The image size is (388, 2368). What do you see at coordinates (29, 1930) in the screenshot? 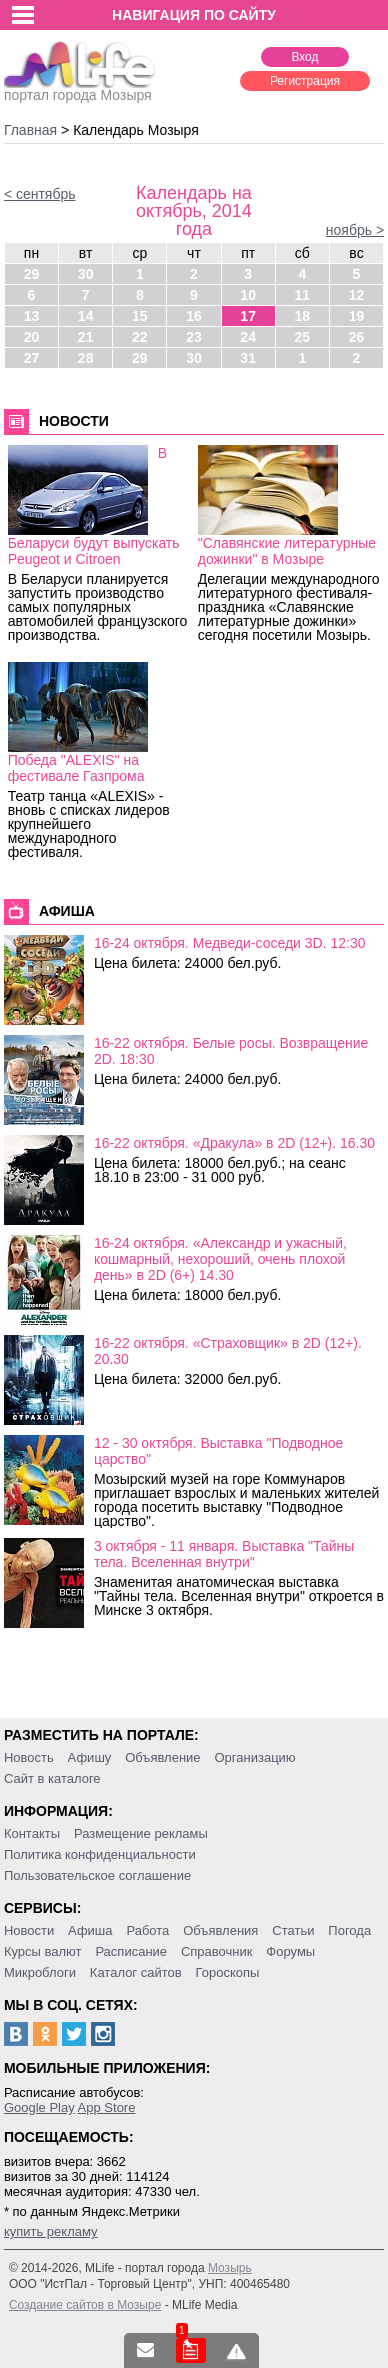
I see `Новости` at bounding box center [29, 1930].